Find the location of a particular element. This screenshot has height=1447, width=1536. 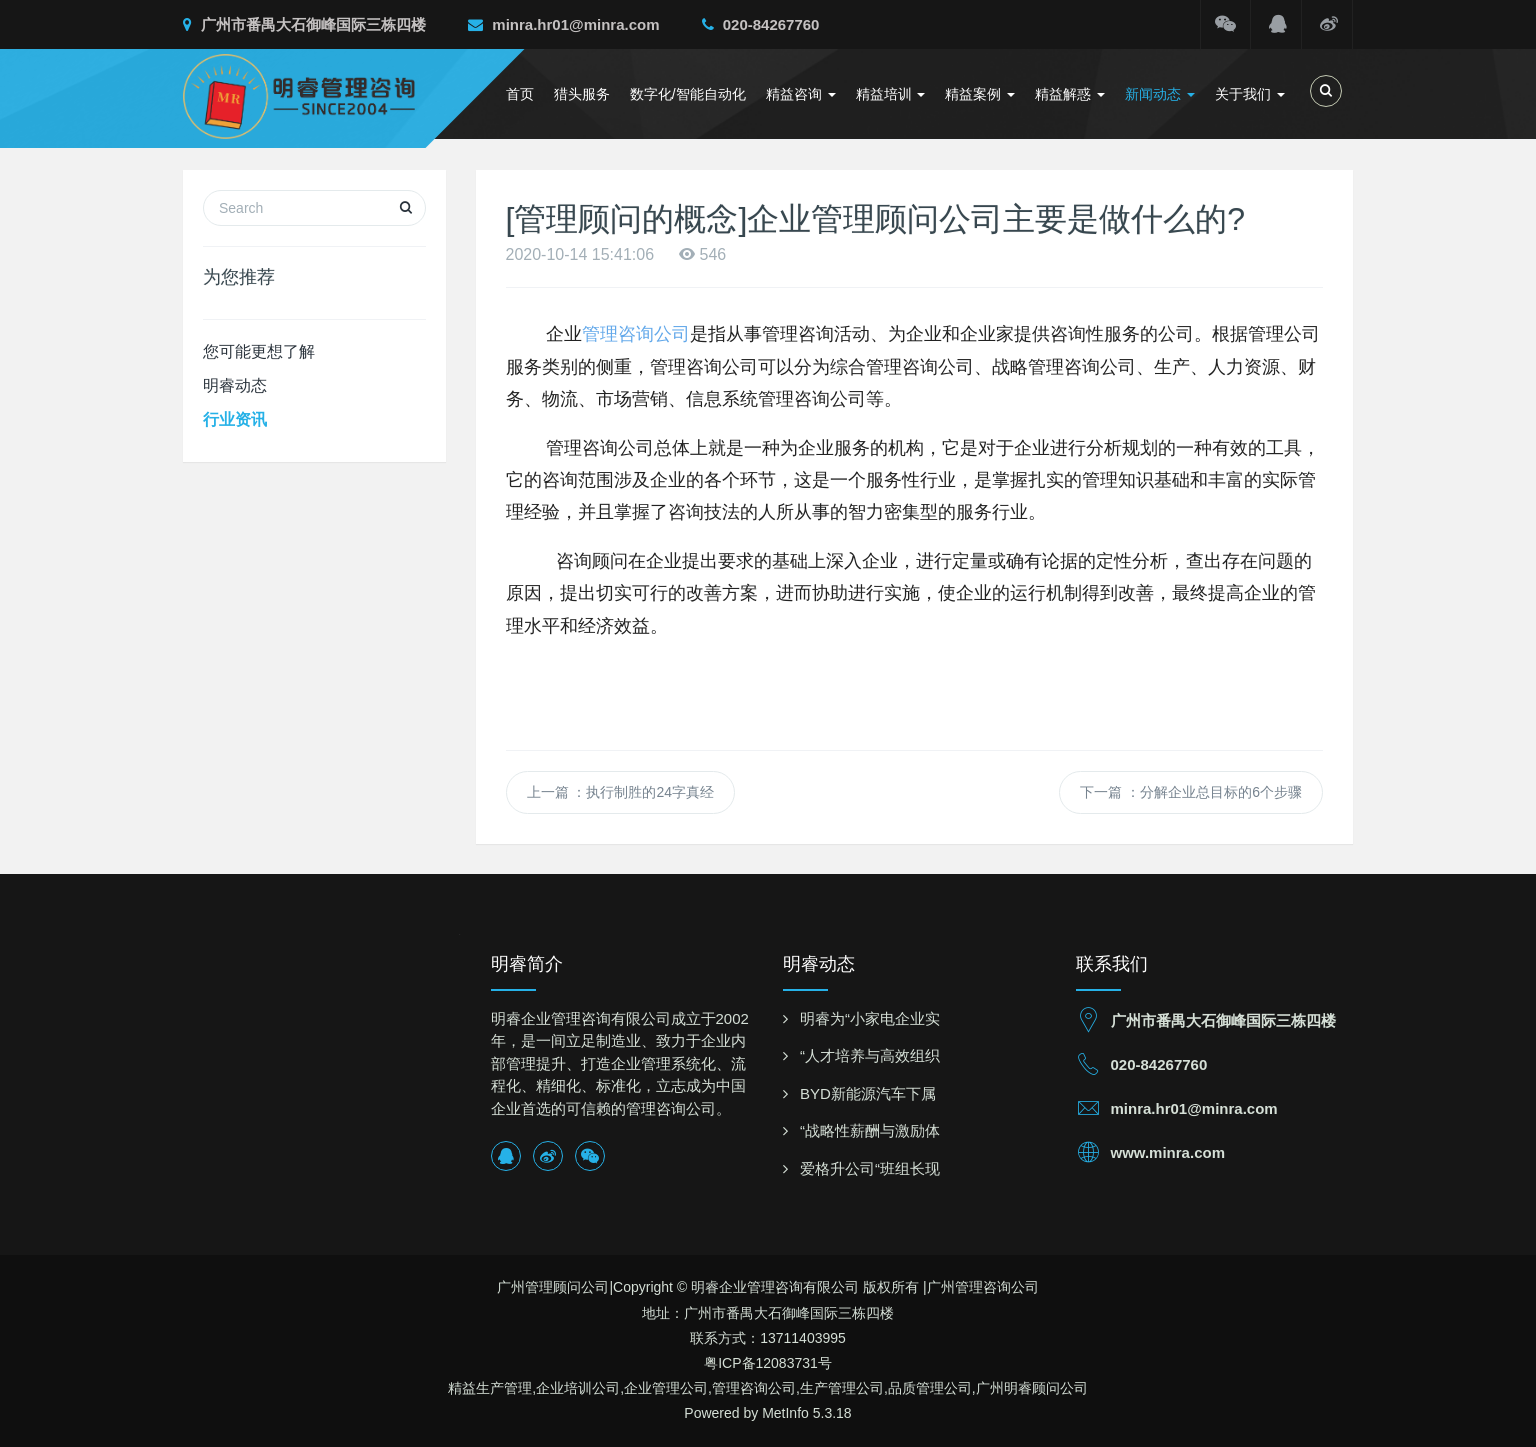

新闻动态 [button] is located at coordinates (1160, 94).